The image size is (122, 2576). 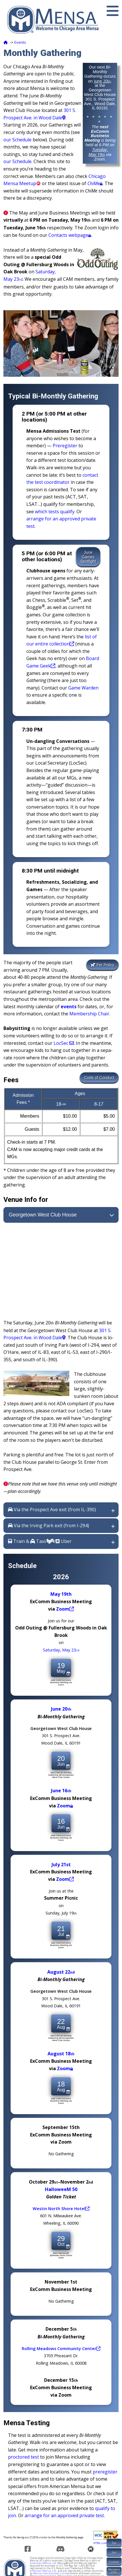 What do you see at coordinates (61, 2208) in the screenshot?
I see `Westin North Shore Hotel` at bounding box center [61, 2208].